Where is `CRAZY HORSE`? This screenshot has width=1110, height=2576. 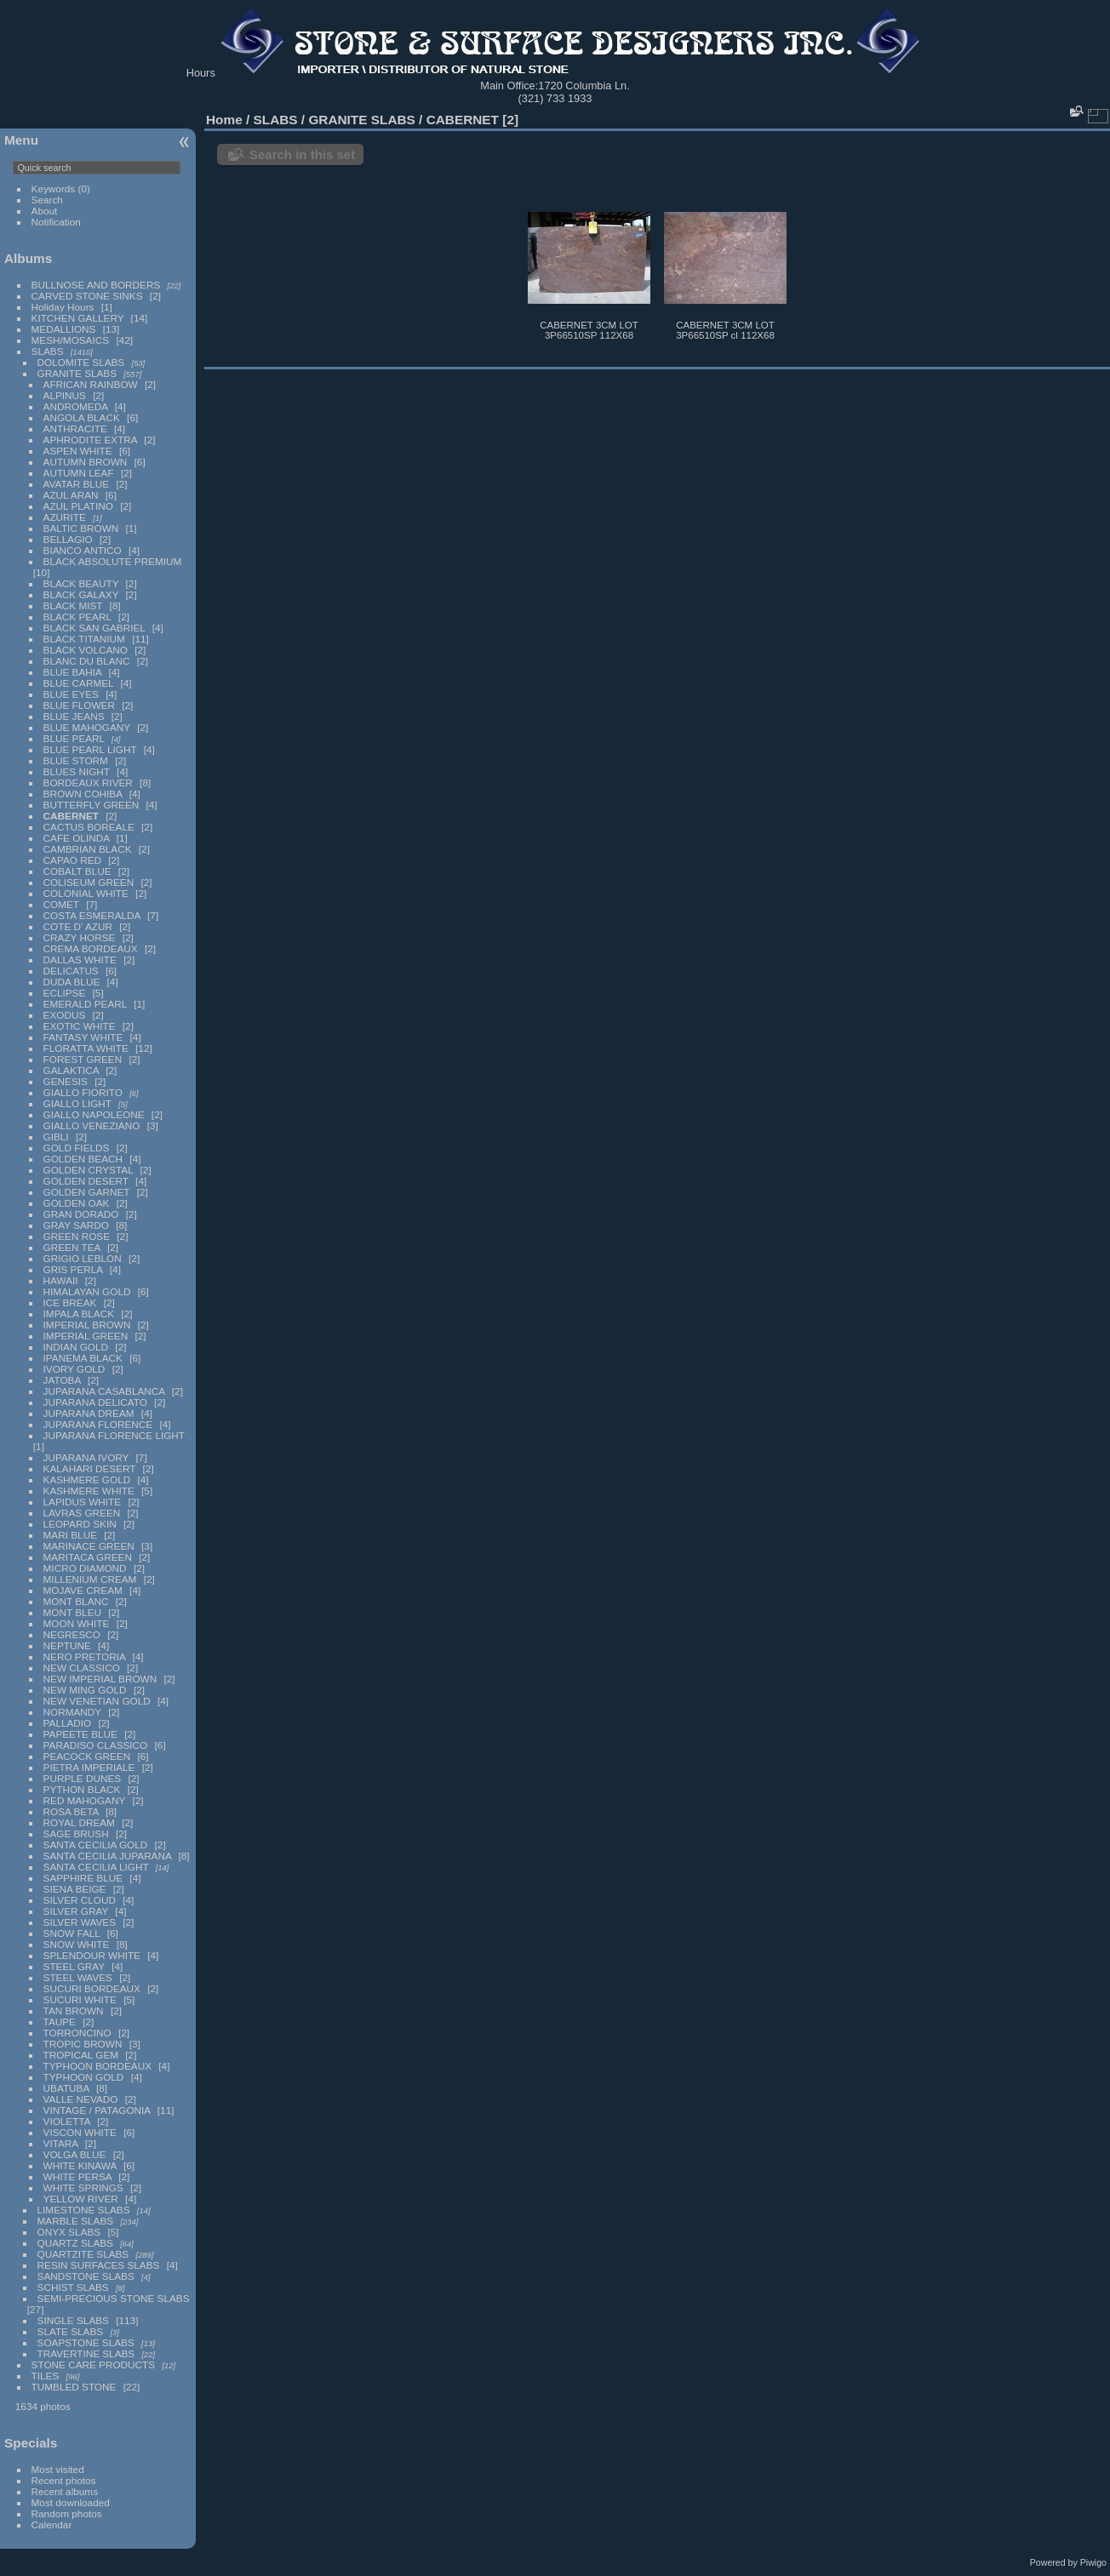
CRAZY HORSE is located at coordinates (79, 937).